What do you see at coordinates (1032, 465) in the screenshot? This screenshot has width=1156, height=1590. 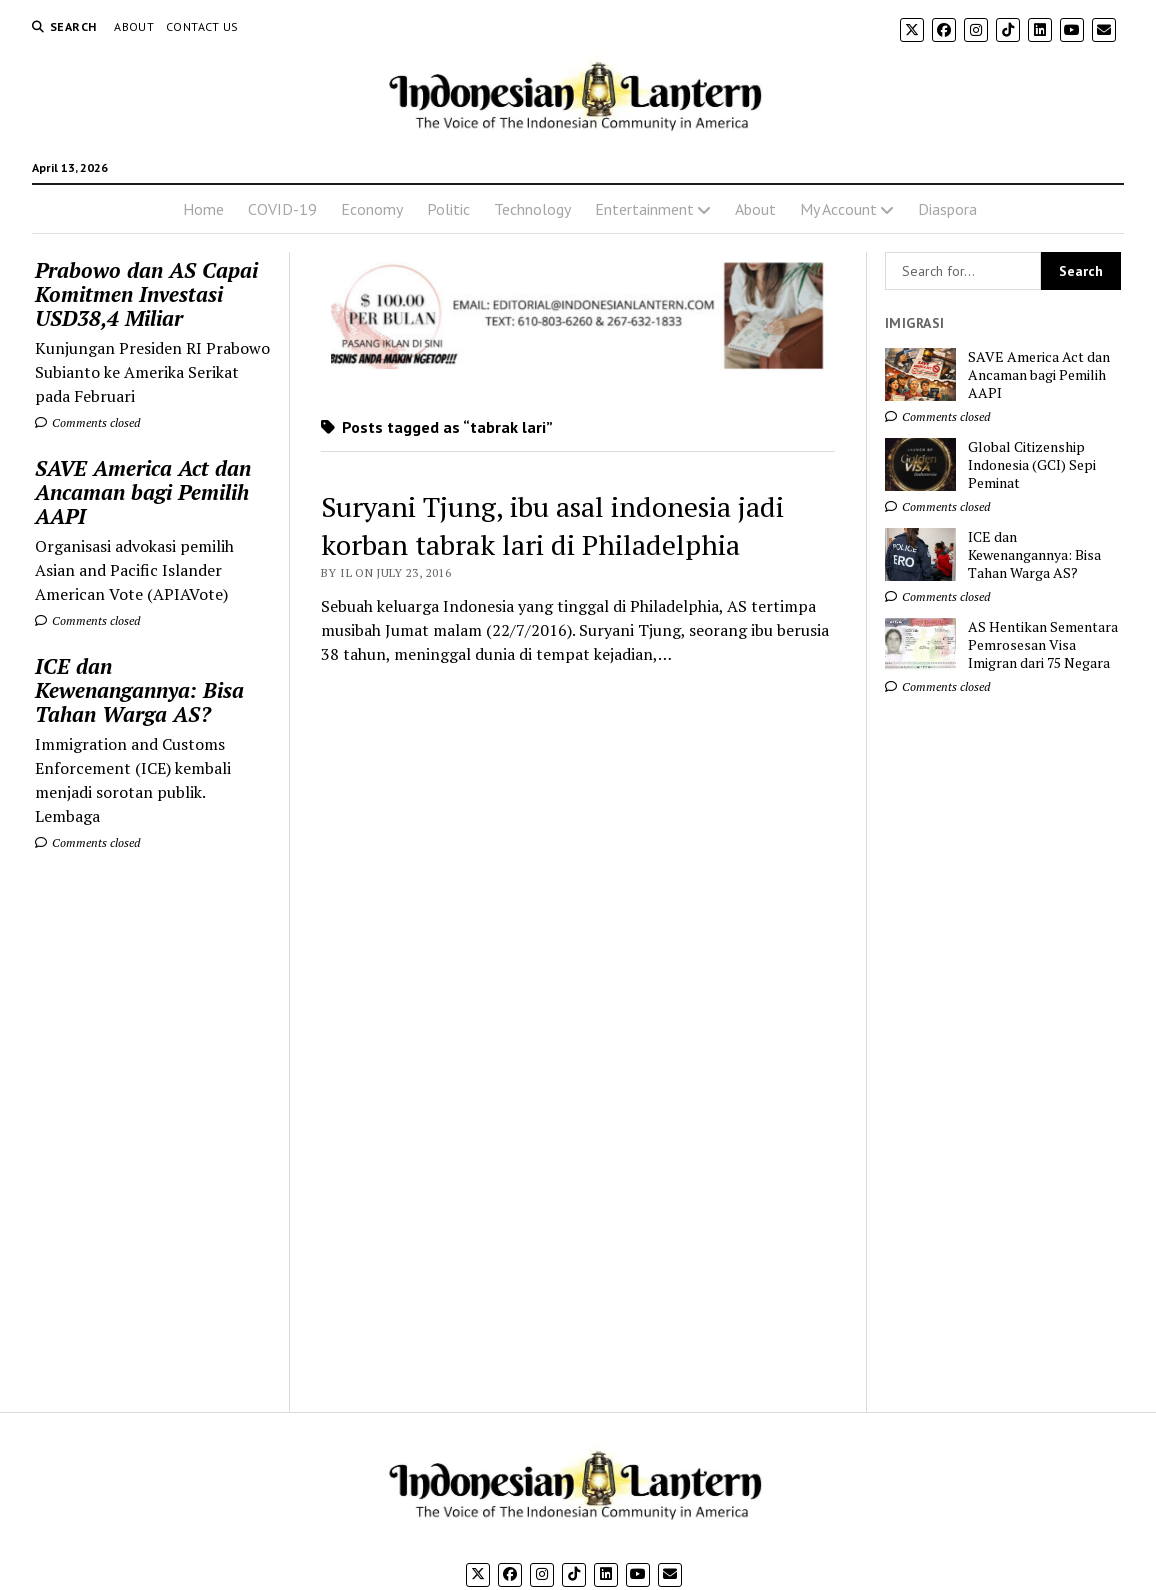 I see `Global Citizenship Indonesia (GCI) Sepi Peminat` at bounding box center [1032, 465].